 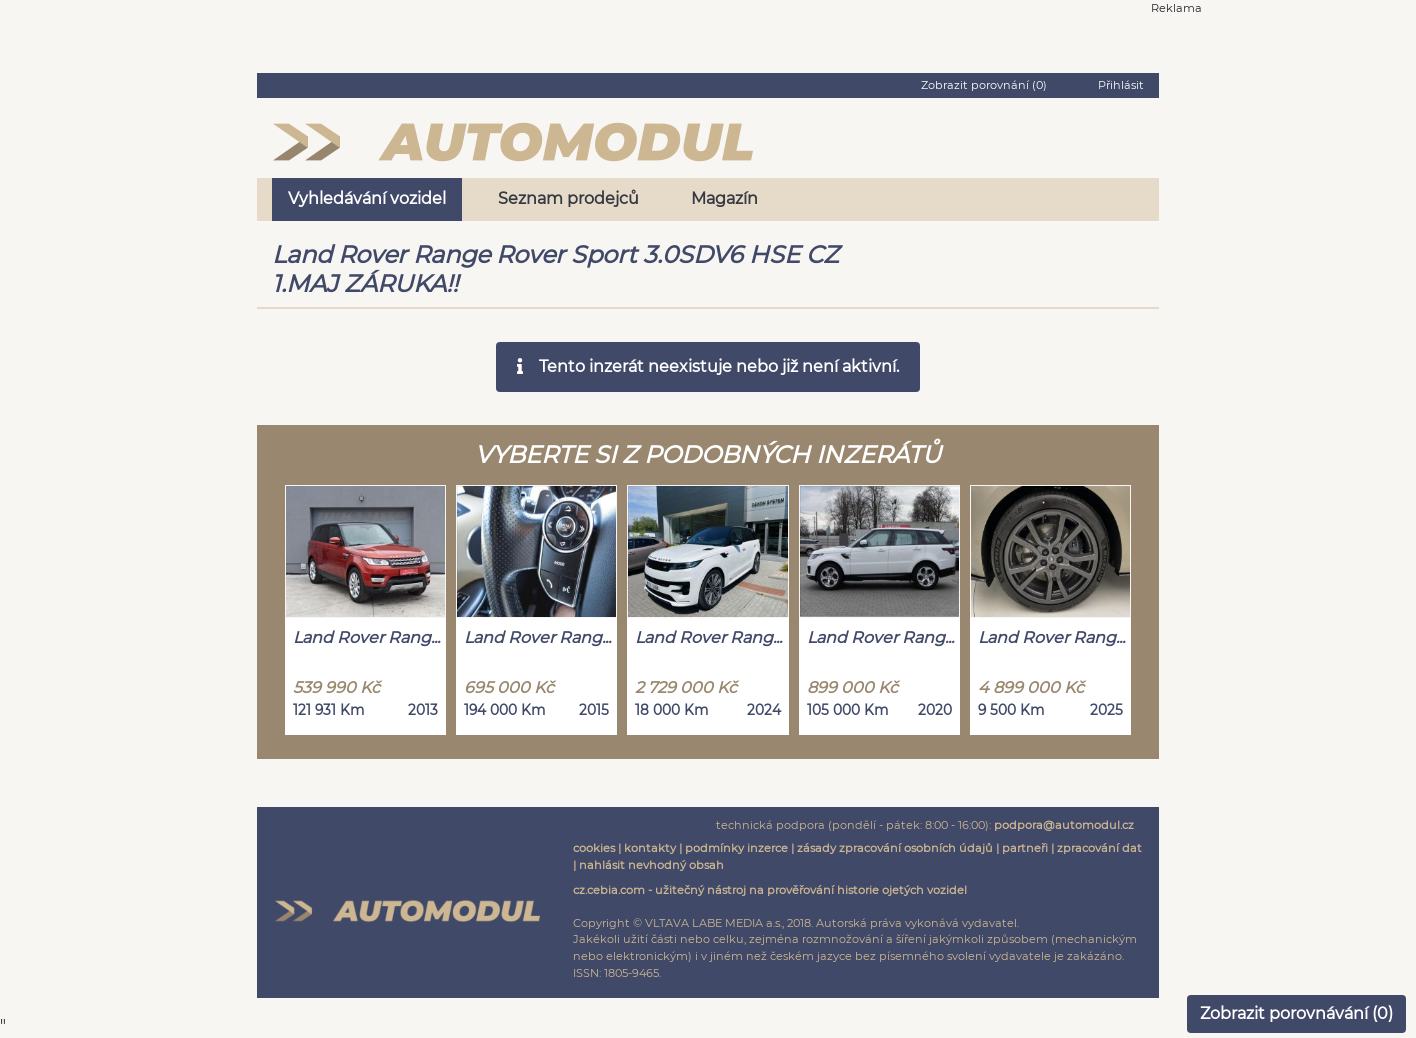 I want to click on cz.cebia.com - užitečný nástroj na prověřování historie ojetých vozidel, so click(x=770, y=890).